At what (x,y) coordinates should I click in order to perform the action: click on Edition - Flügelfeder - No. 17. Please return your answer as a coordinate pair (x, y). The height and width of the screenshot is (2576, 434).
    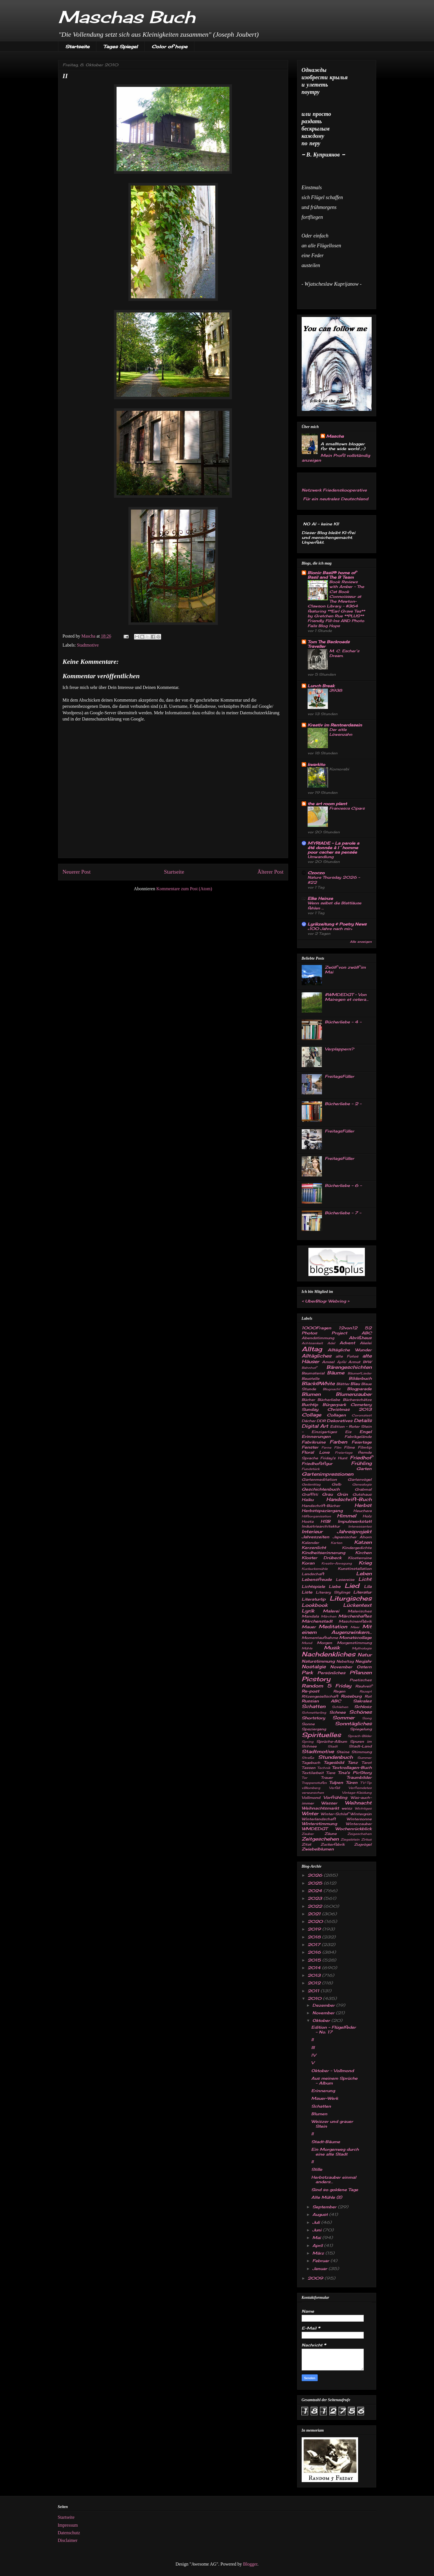
    Looking at the image, I should click on (333, 2029).